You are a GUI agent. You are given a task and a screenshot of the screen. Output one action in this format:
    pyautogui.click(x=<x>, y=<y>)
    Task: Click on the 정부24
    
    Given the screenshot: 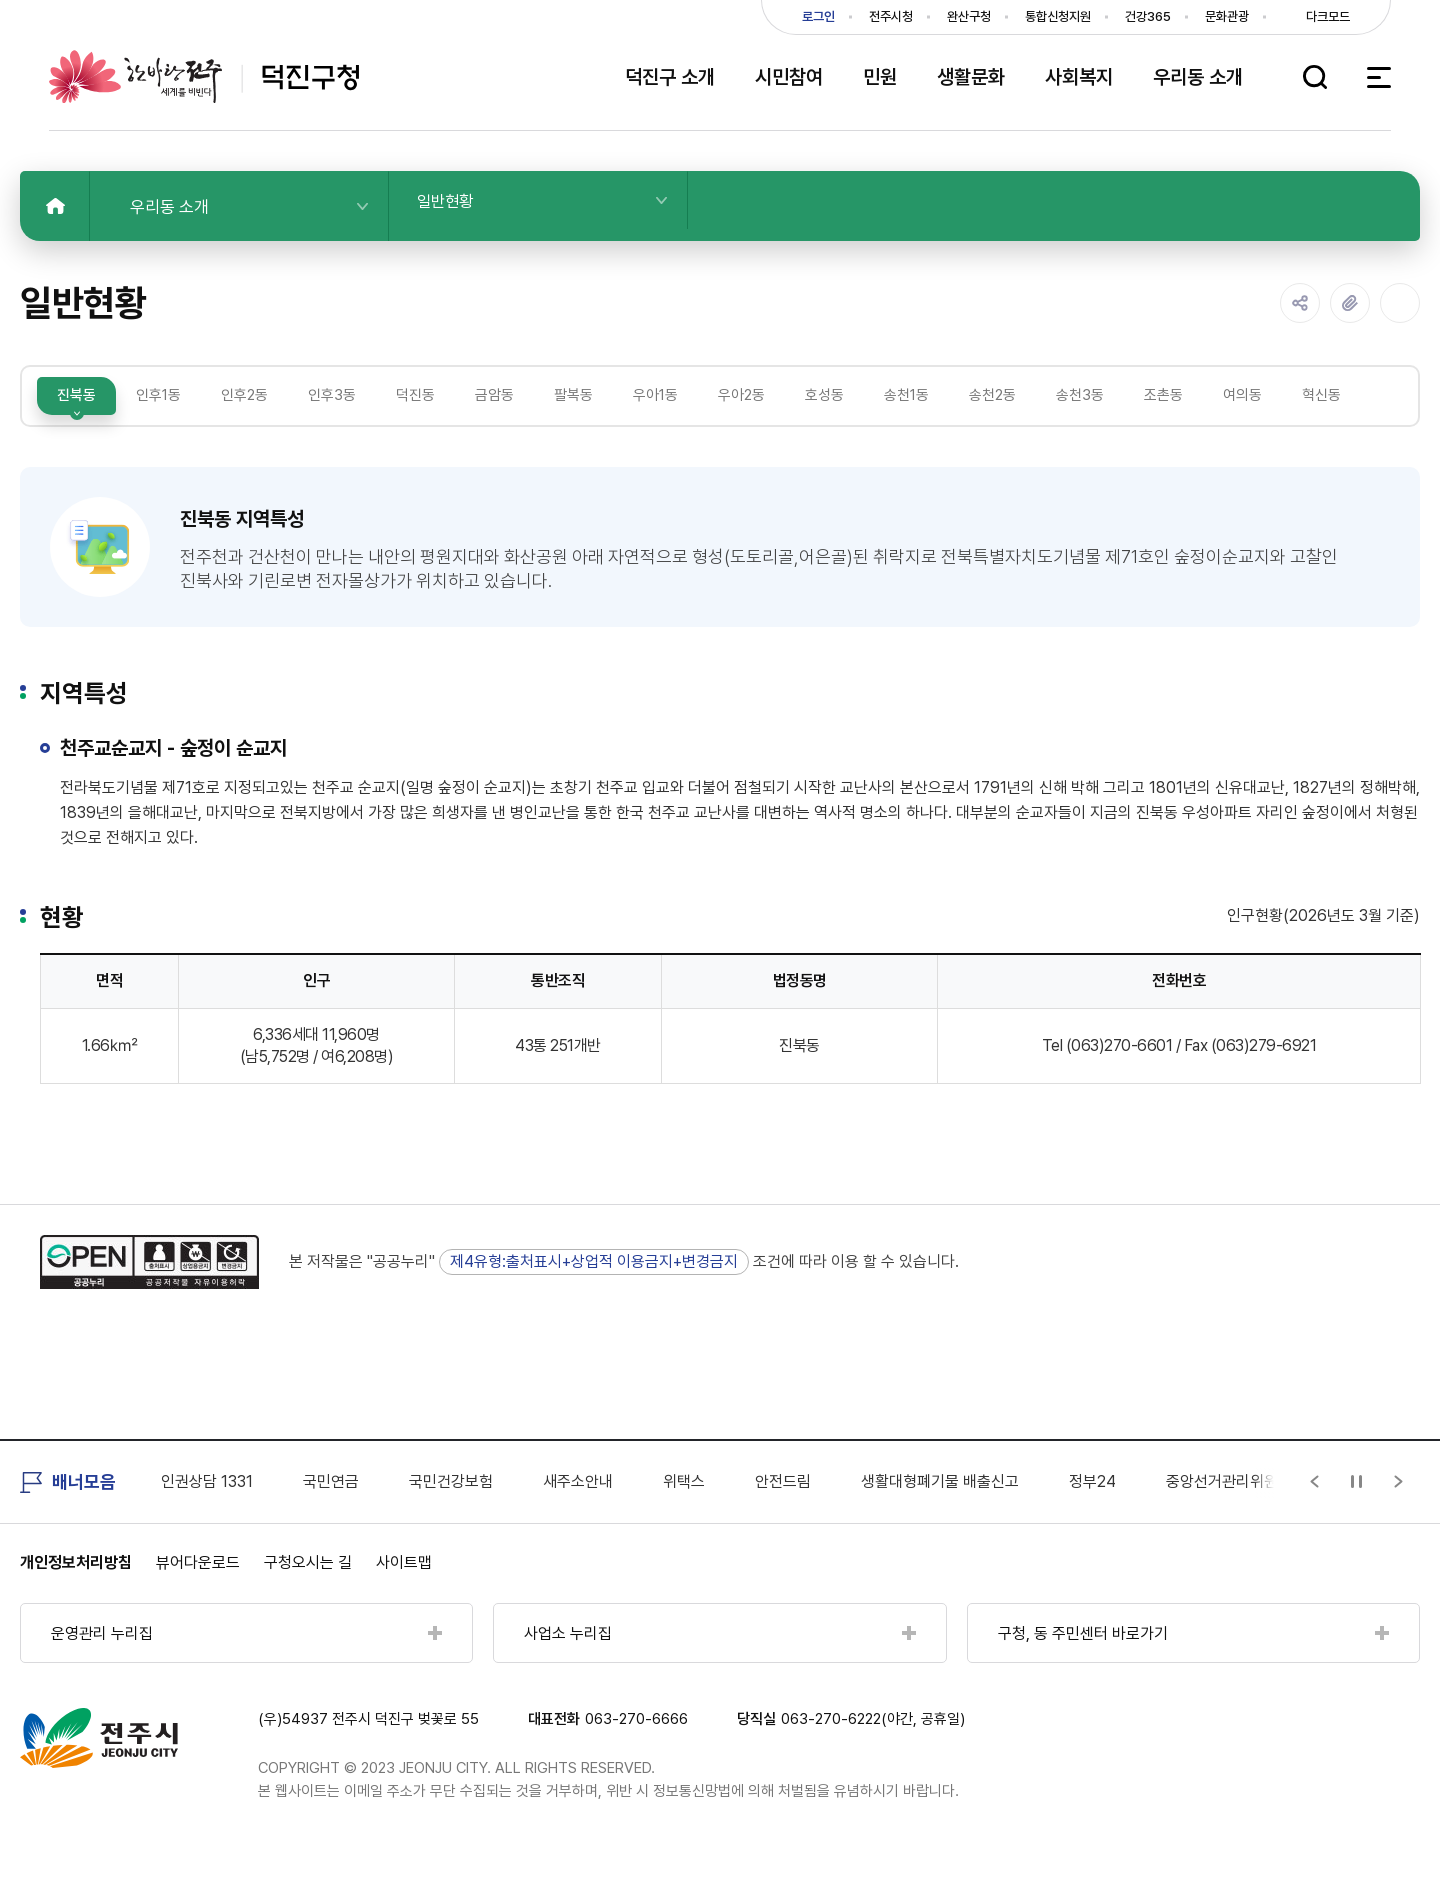 What is the action you would take?
    pyautogui.click(x=1092, y=1521)
    